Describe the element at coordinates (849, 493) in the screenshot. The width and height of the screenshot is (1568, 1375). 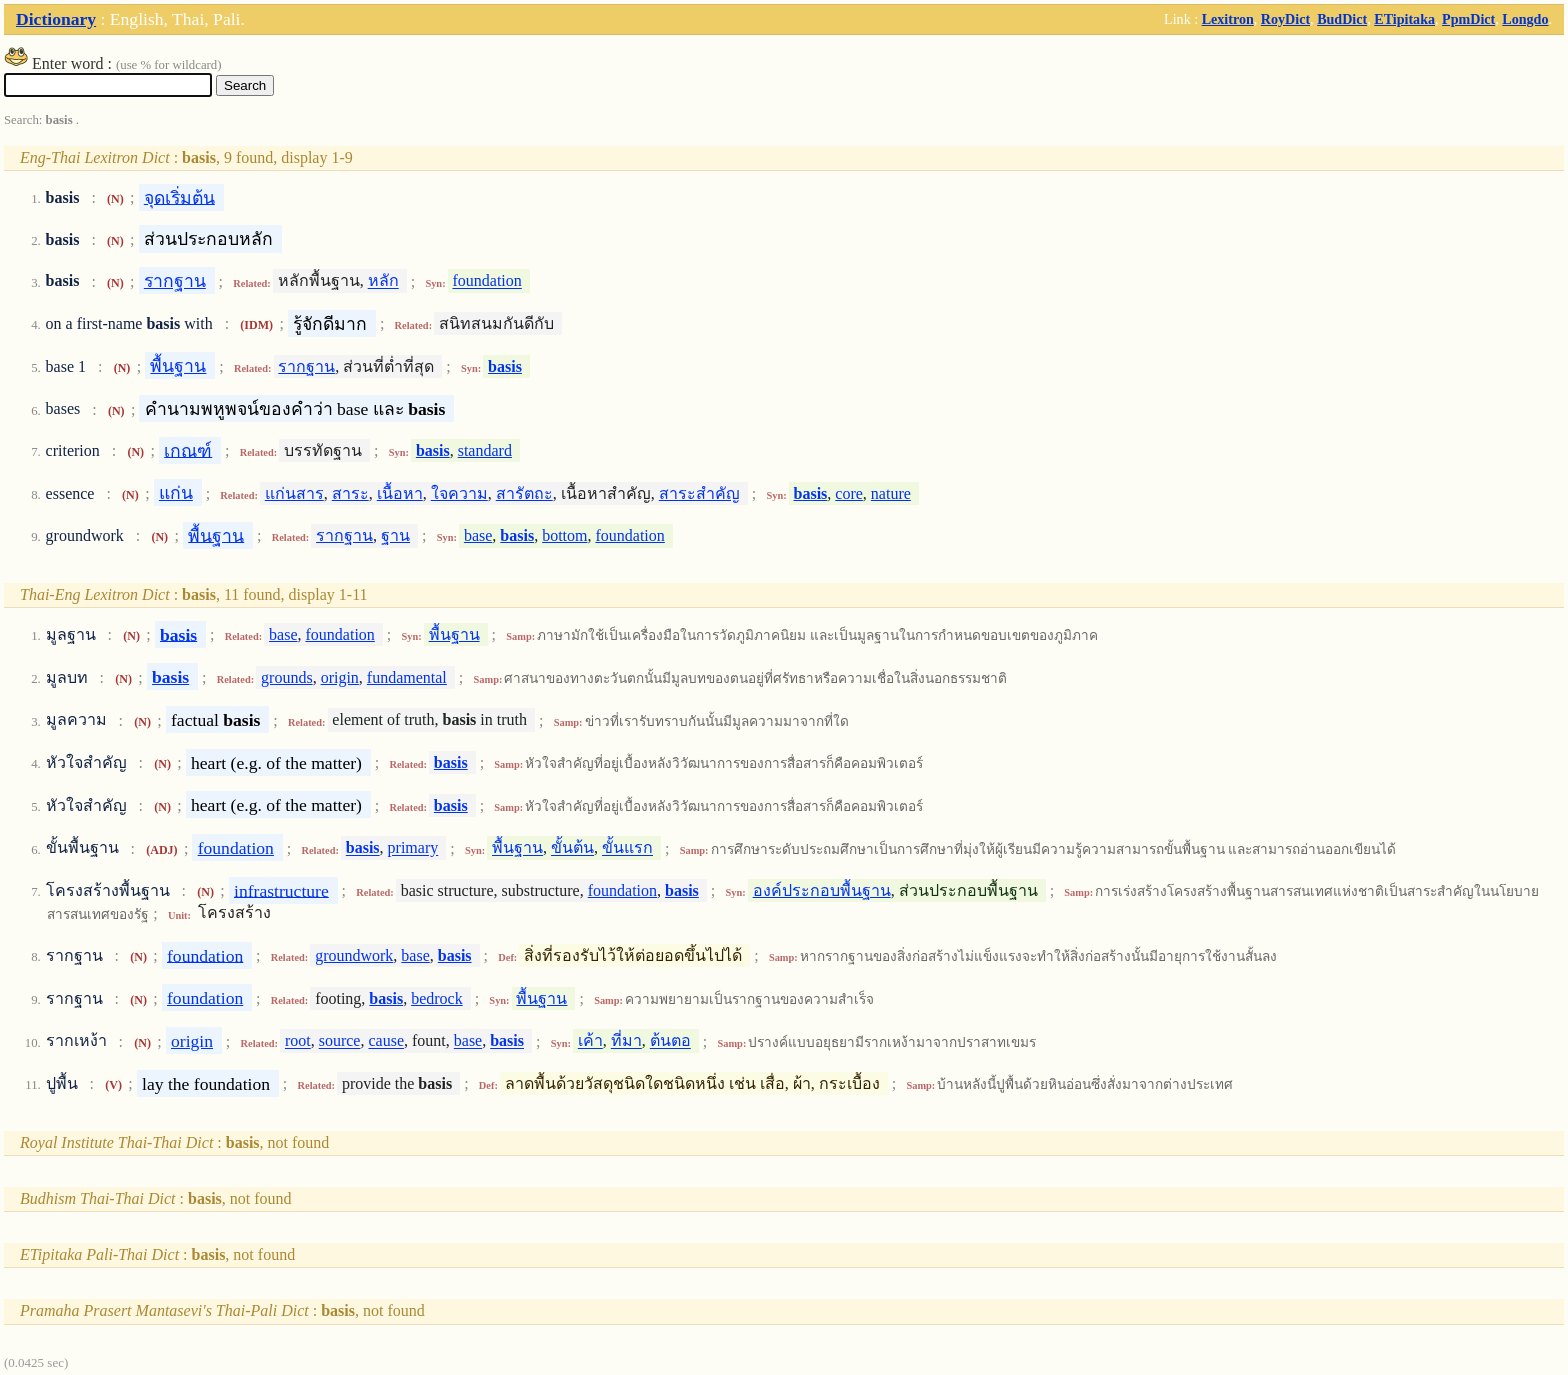
I see `core` at that location.